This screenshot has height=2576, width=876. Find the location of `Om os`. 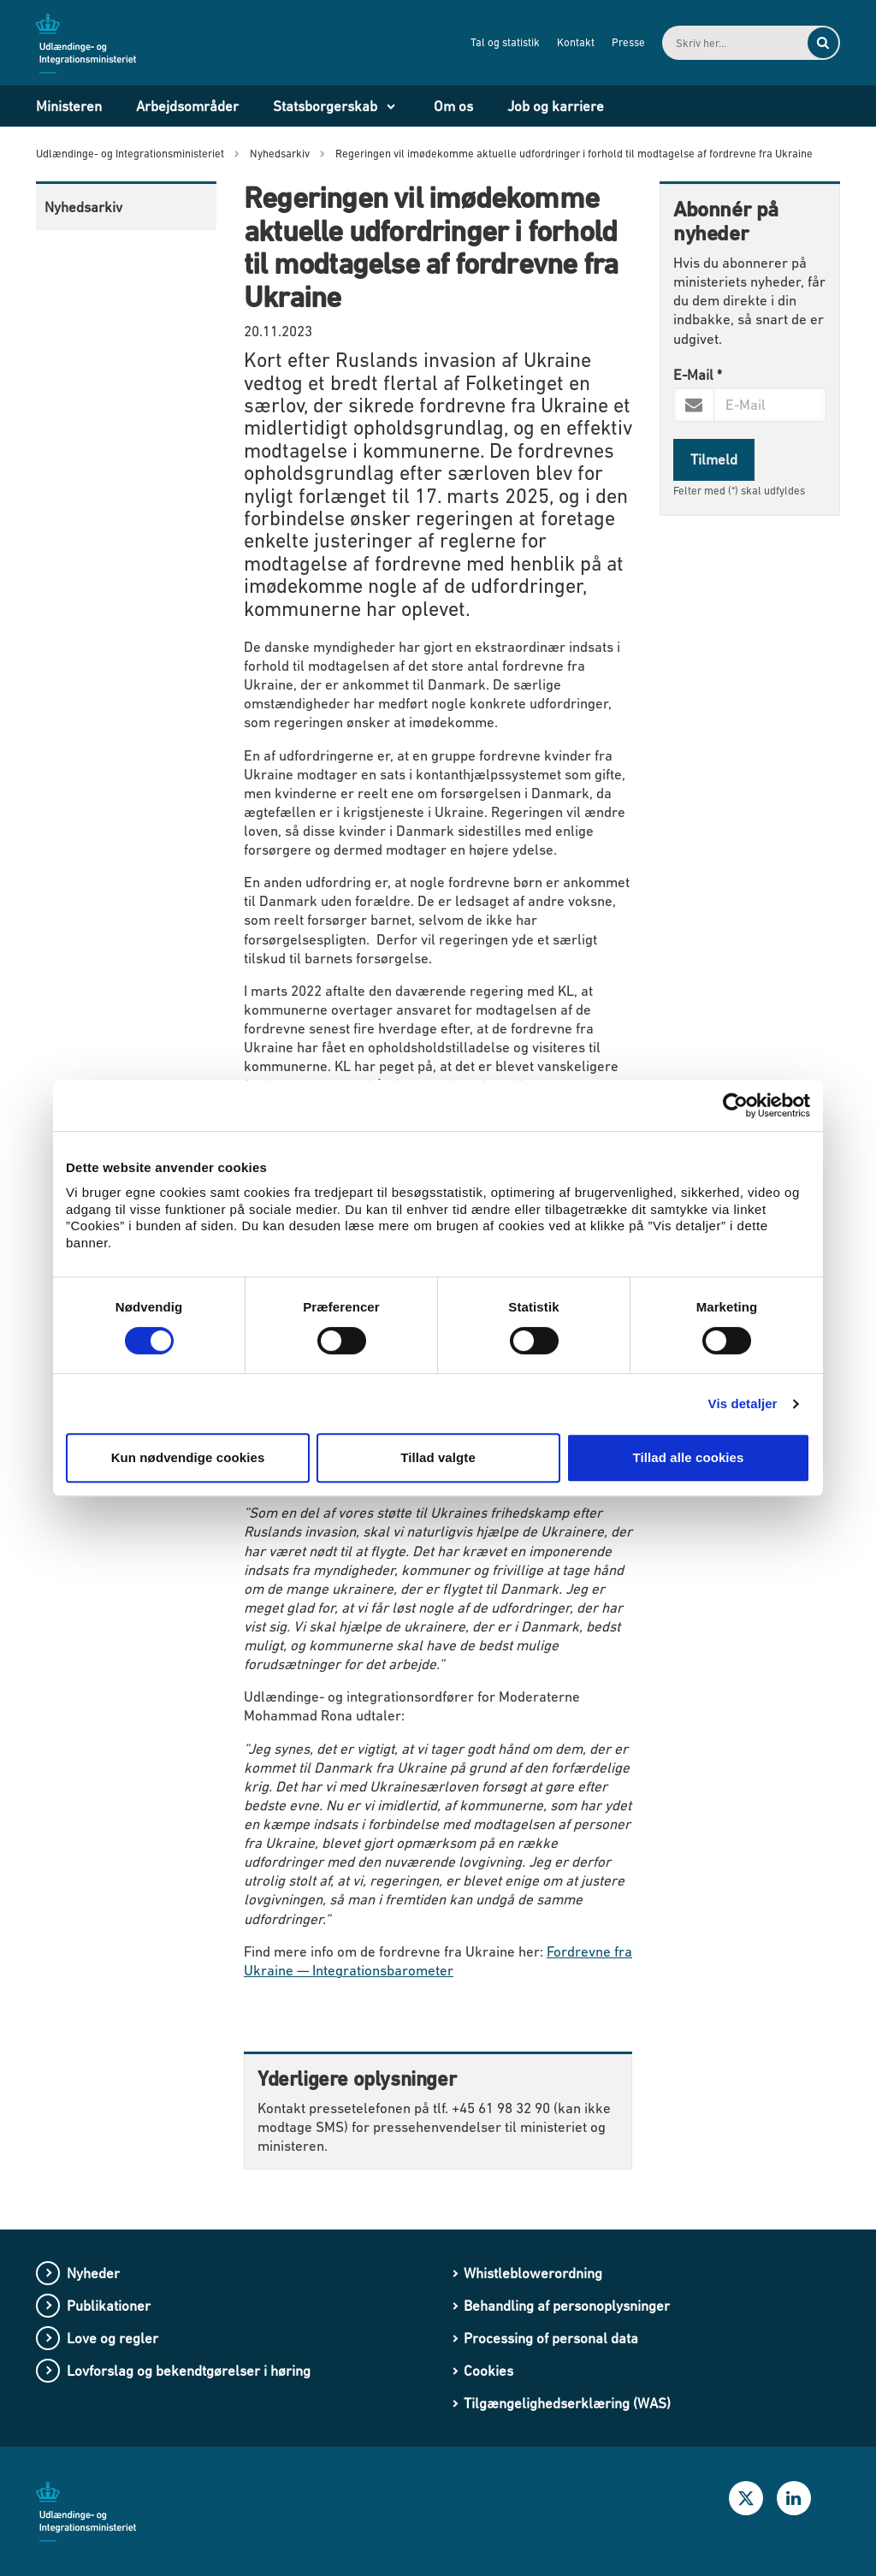

Om os is located at coordinates (453, 106).